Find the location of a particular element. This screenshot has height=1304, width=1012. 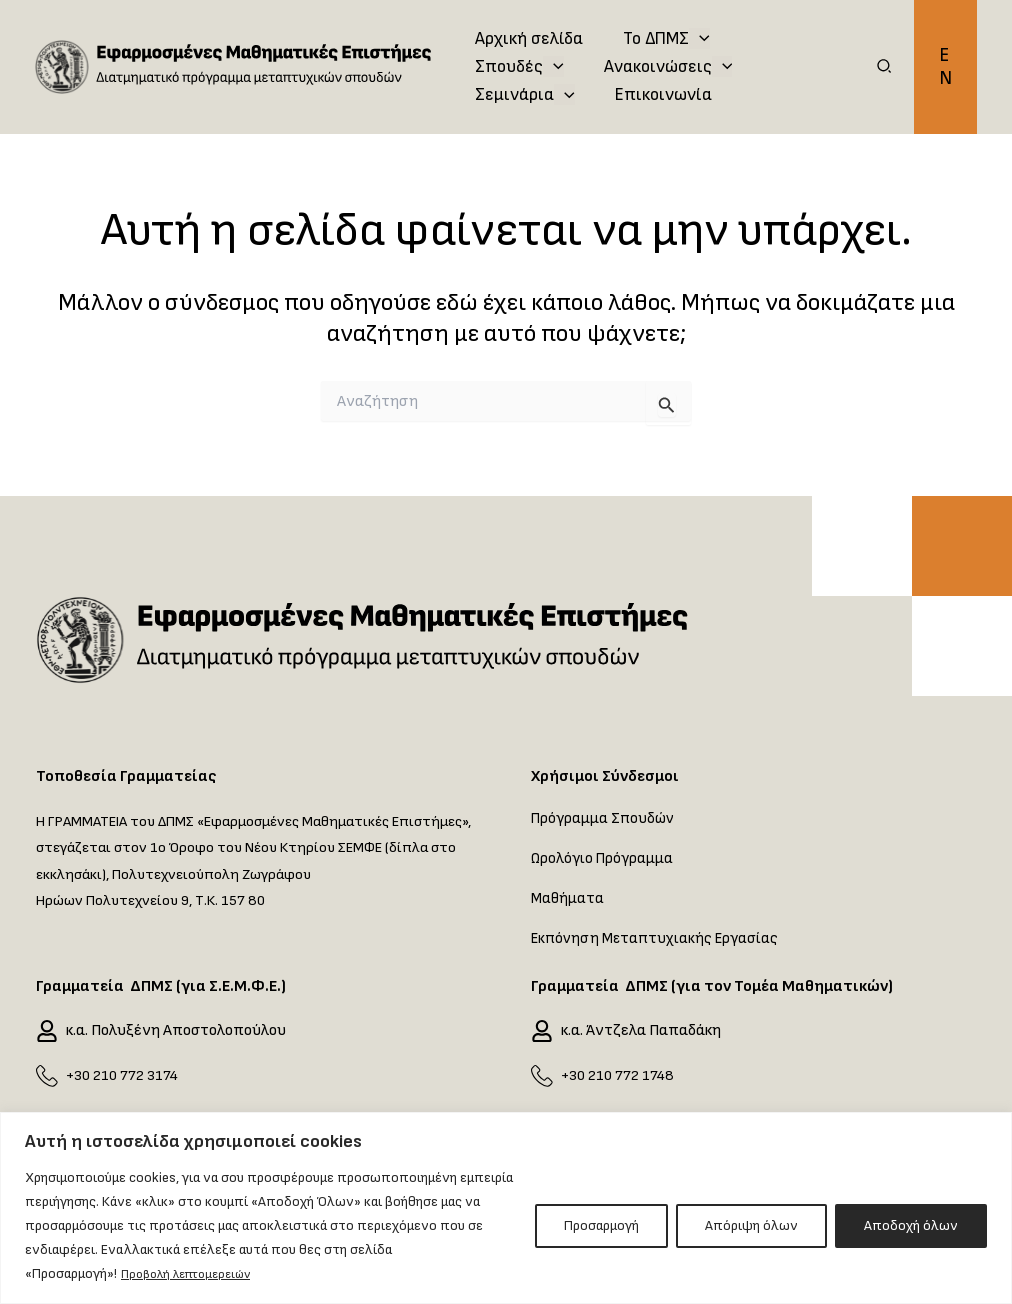

Το ΔΠΜΣ is located at coordinates (659, 24).